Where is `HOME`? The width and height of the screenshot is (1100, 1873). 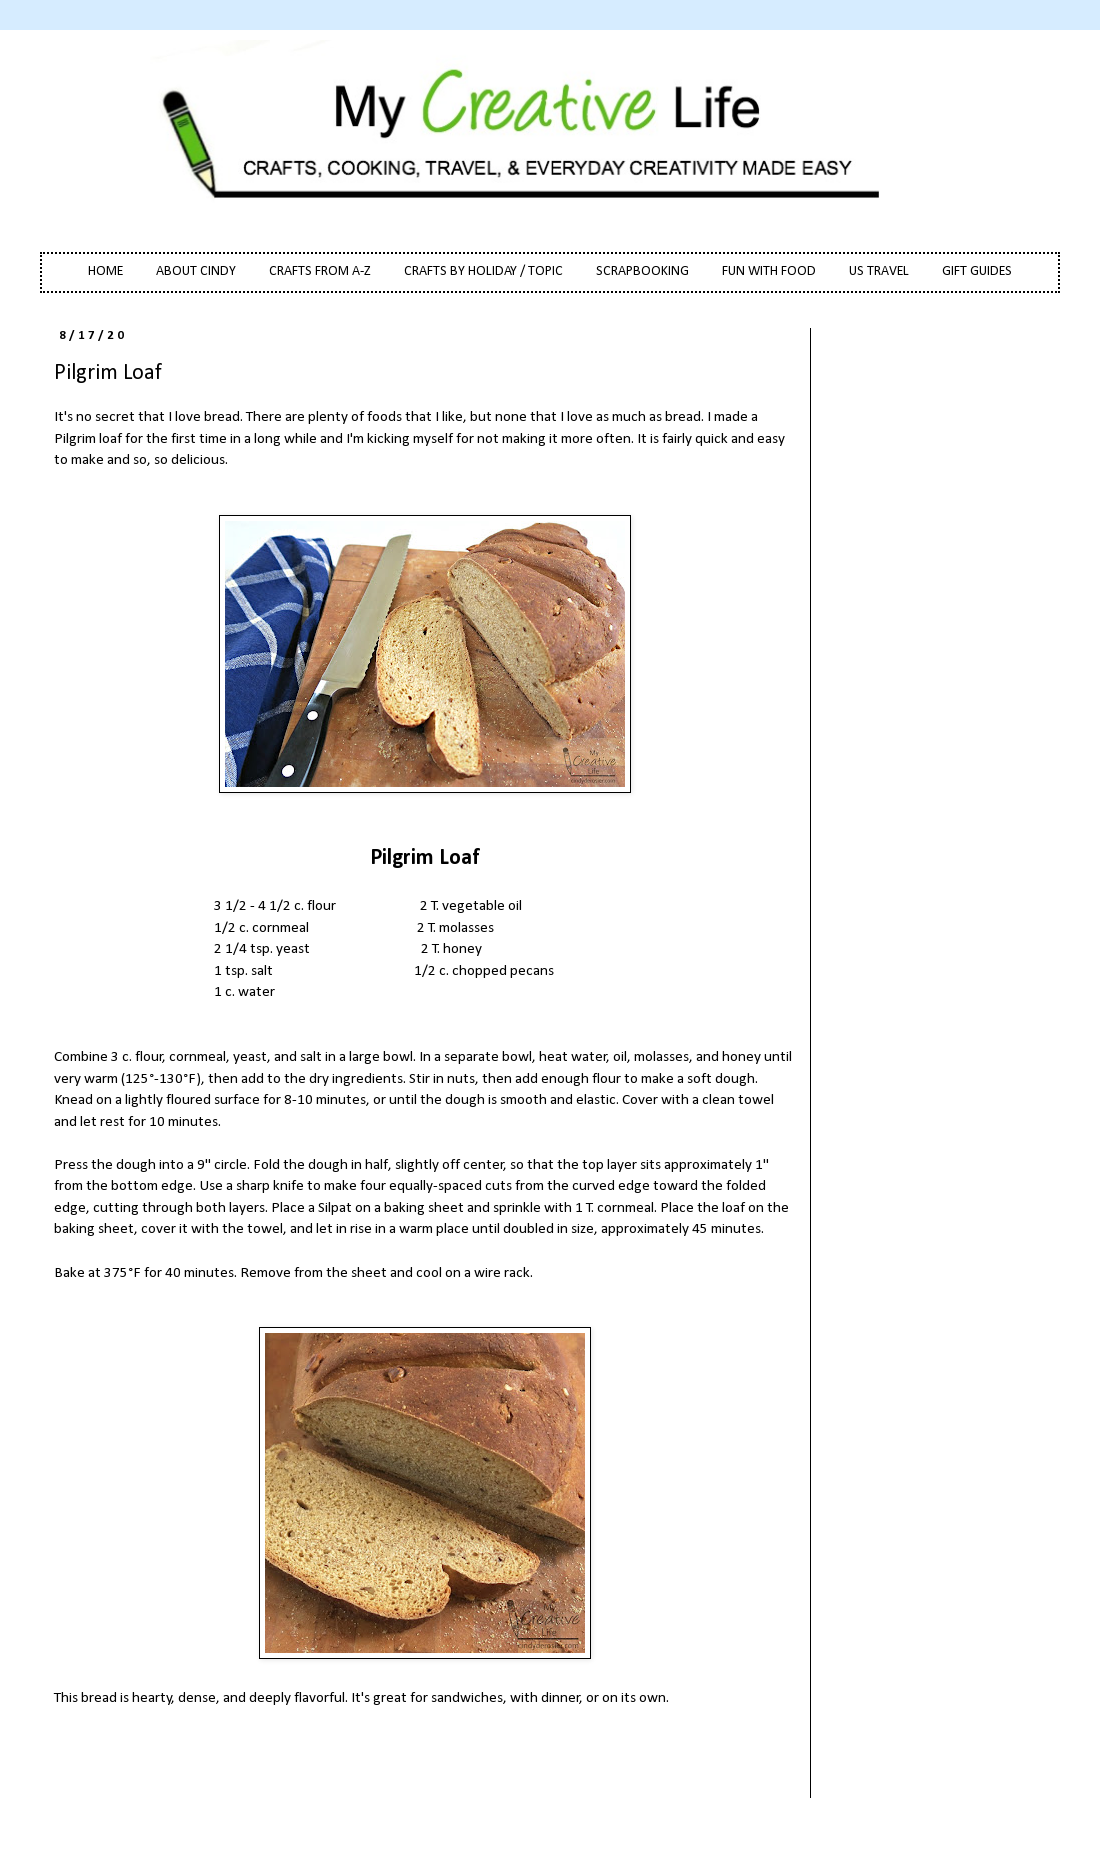 HOME is located at coordinates (105, 271).